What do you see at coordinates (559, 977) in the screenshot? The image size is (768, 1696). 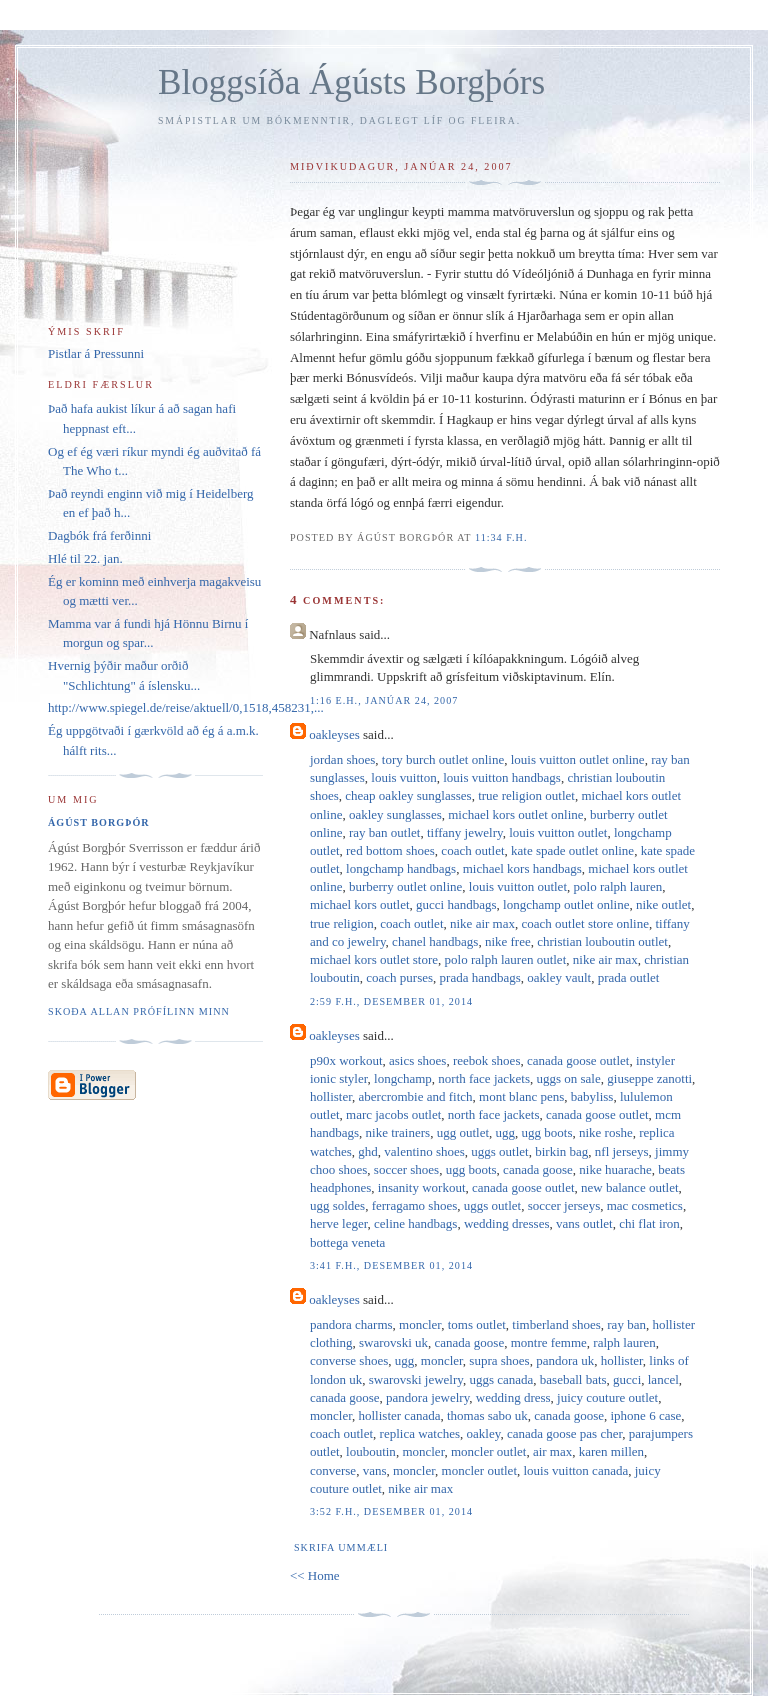 I see `oakley vault` at bounding box center [559, 977].